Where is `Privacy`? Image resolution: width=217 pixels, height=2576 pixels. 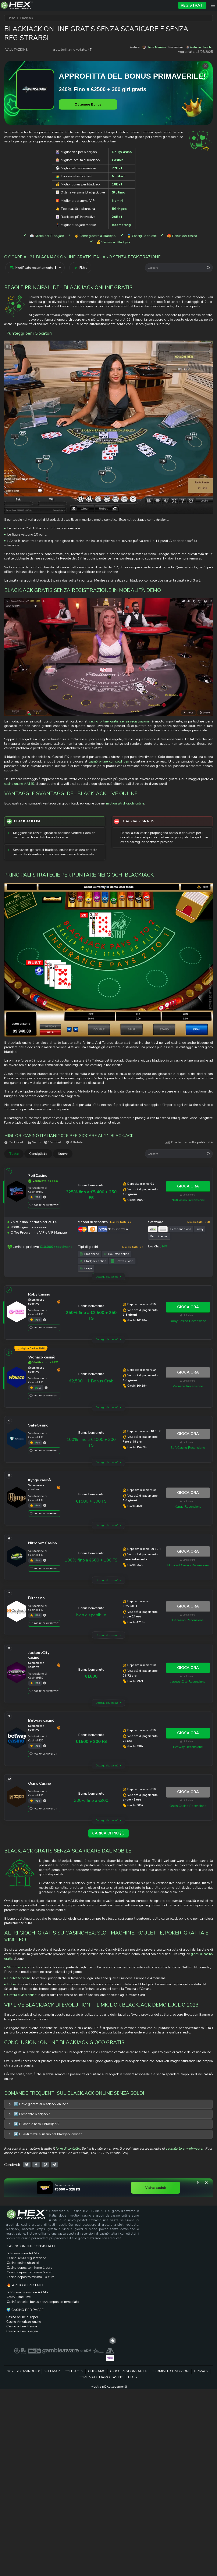
Privacy is located at coordinates (201, 2293).